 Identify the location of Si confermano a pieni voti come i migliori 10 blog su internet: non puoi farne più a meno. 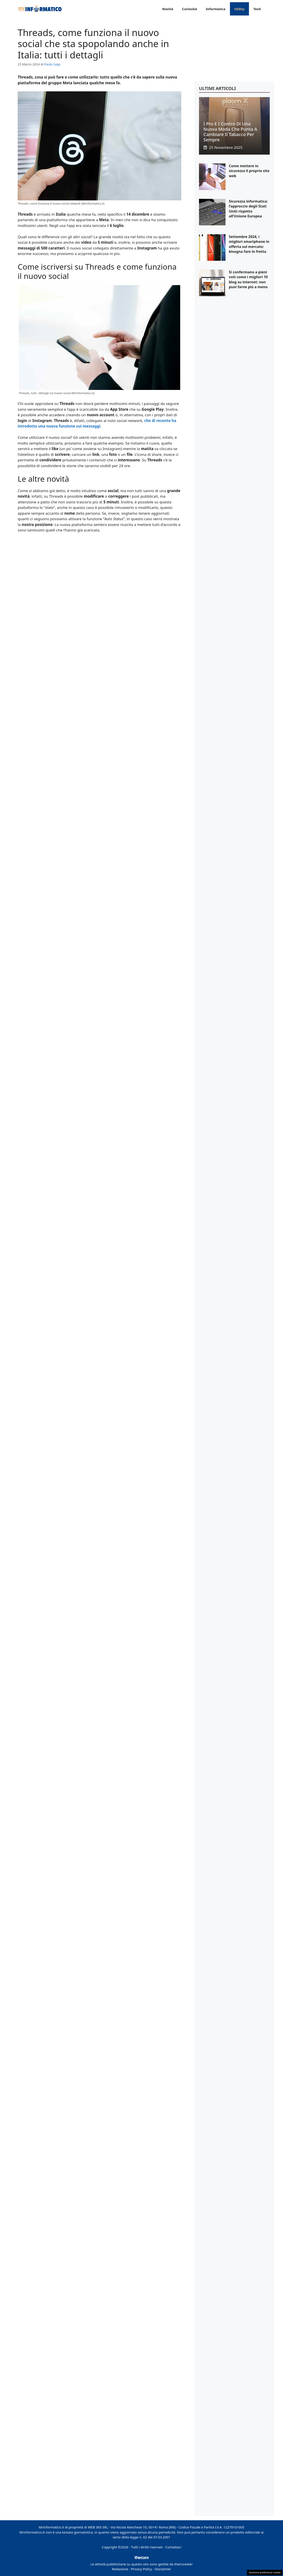
(248, 279).